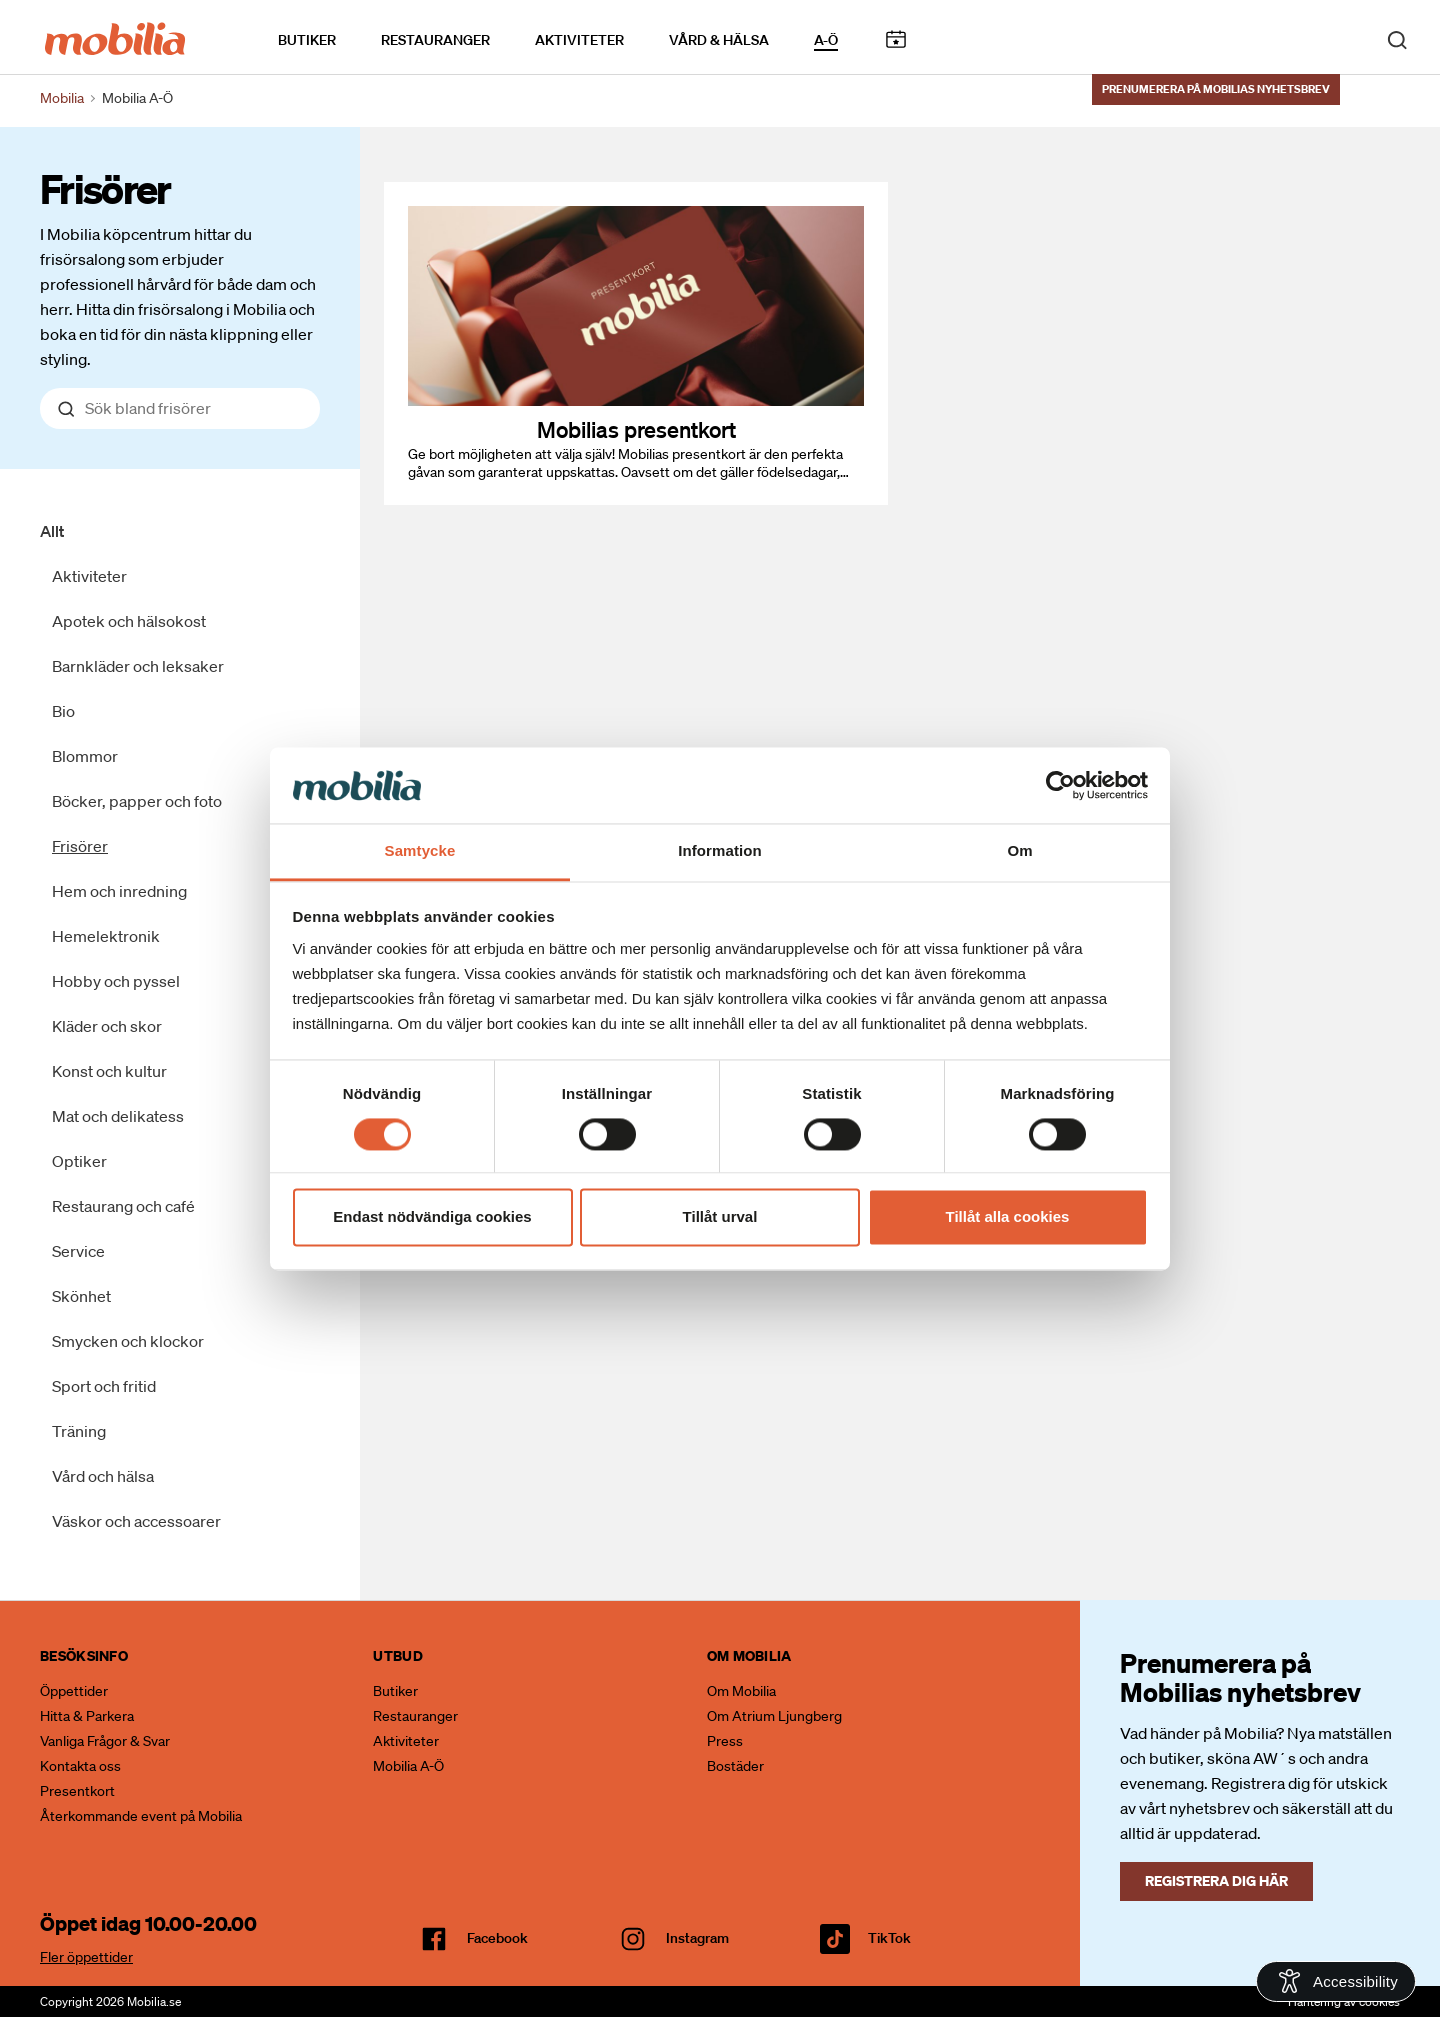 Image resolution: width=1440 pixels, height=2017 pixels. I want to click on Prenumerera på Mobilias nyhetsbrev, so click(1216, 87).